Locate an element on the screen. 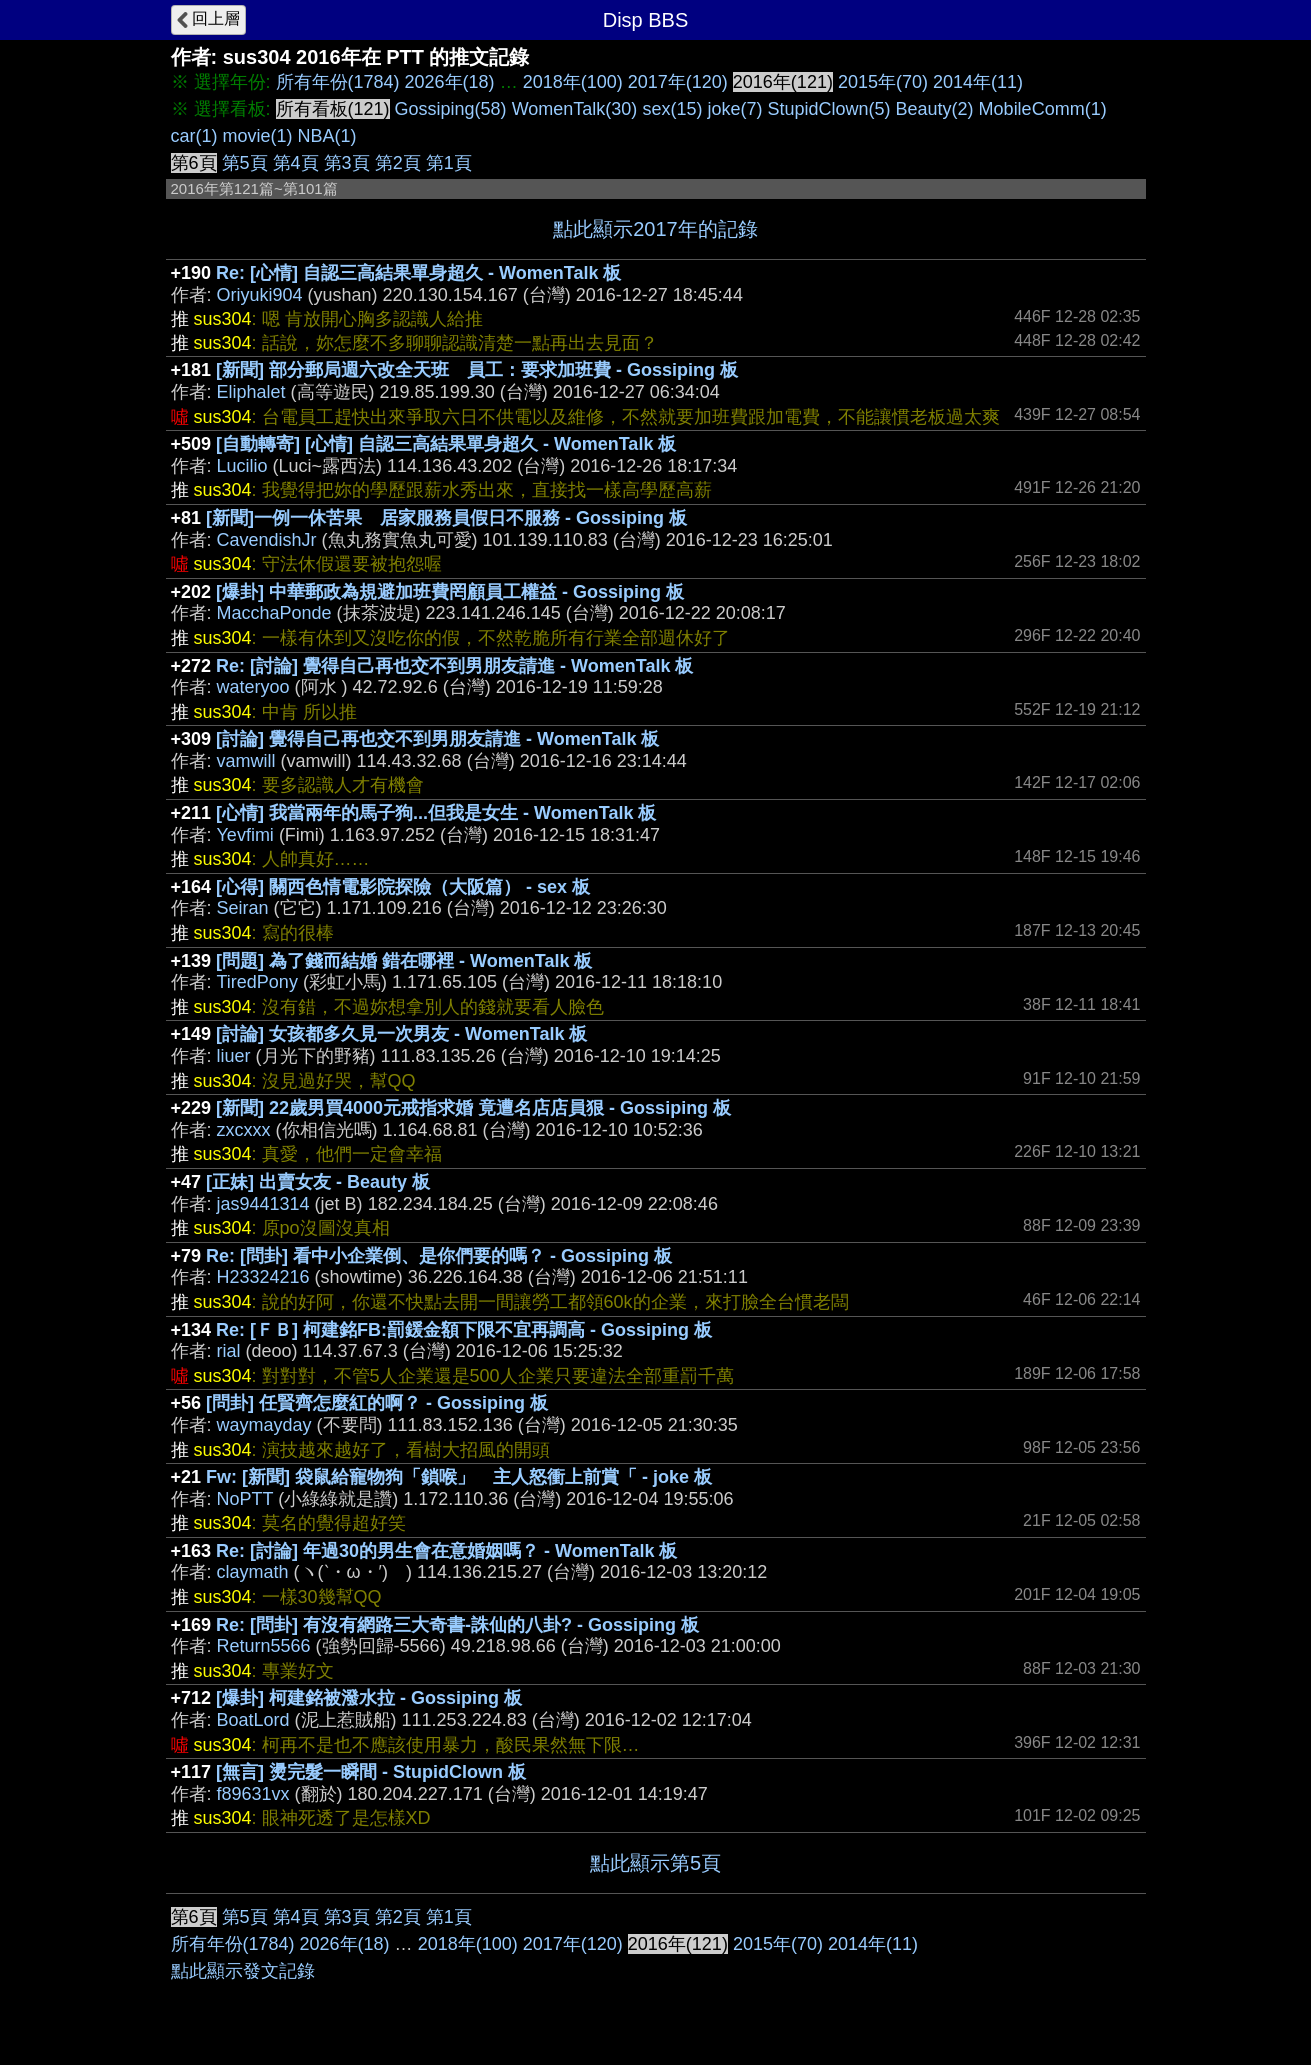  2018年(100) is located at coordinates (573, 82).